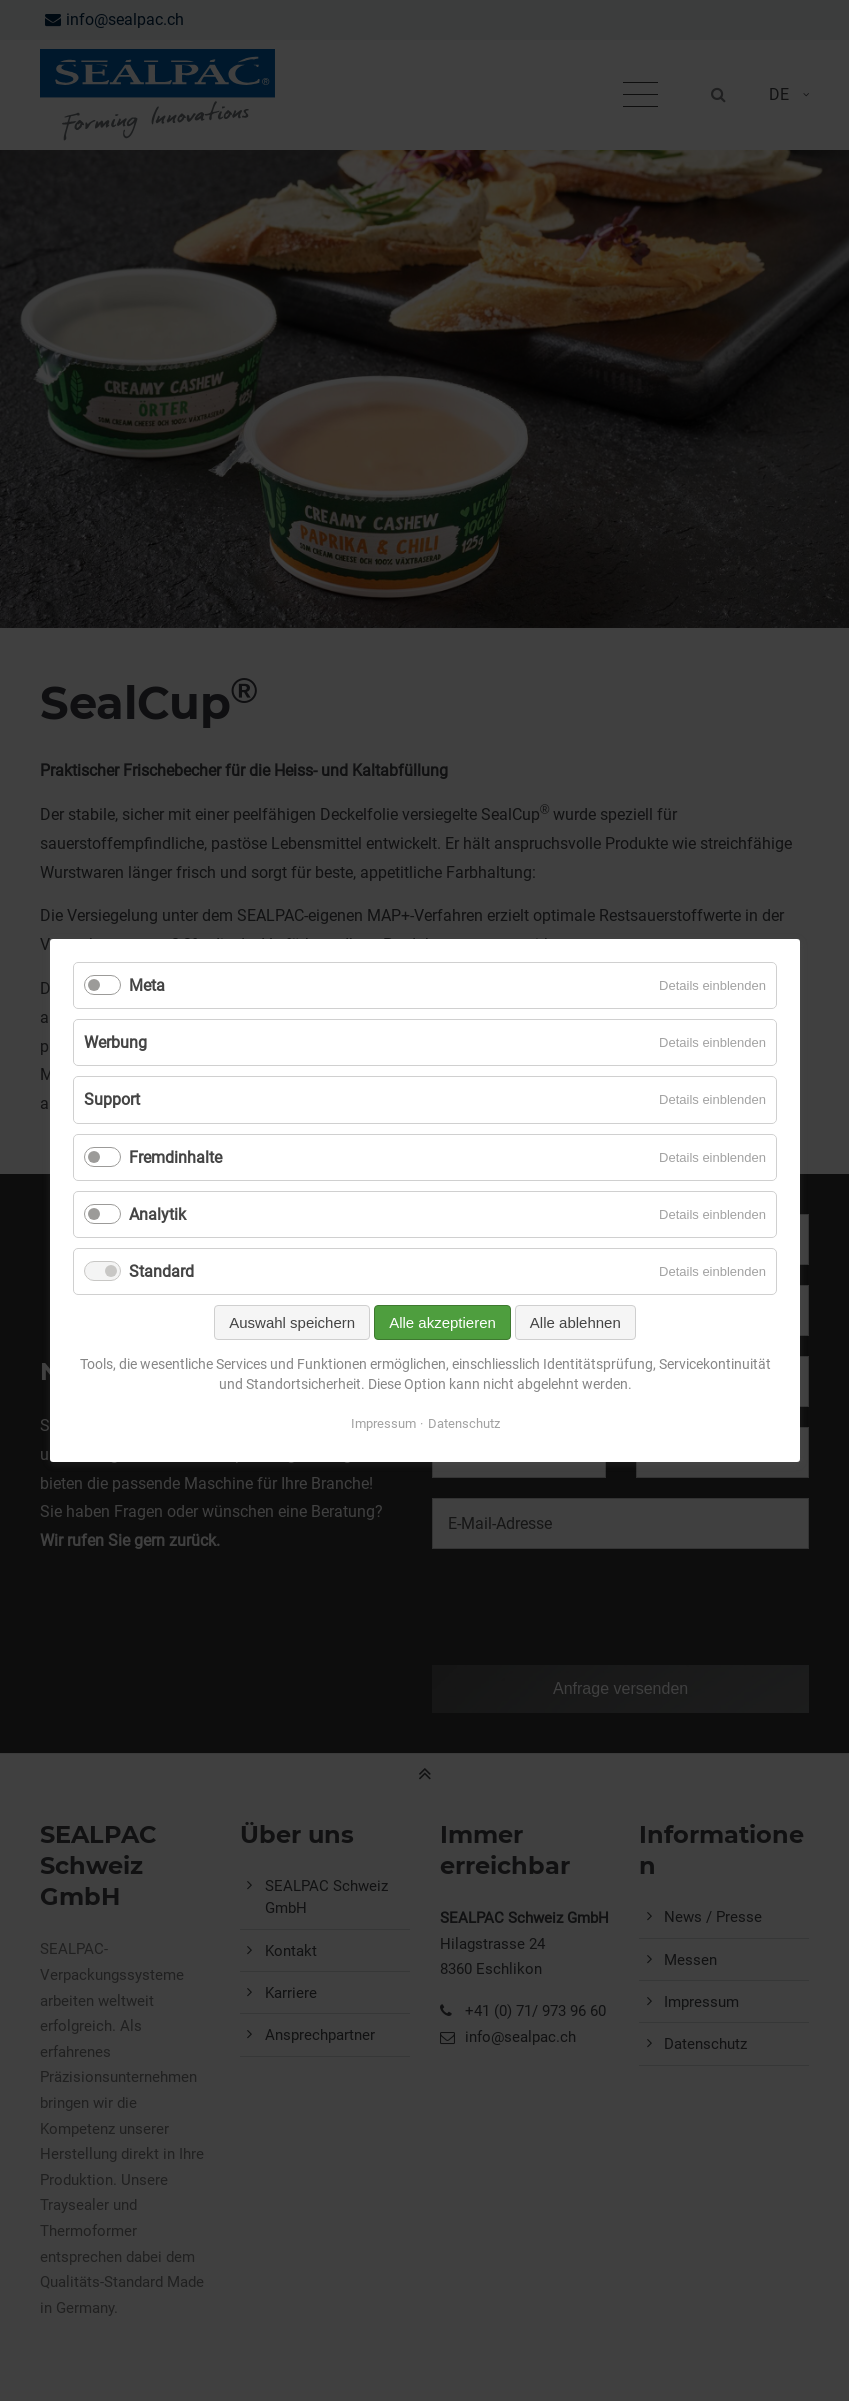 The height and width of the screenshot is (2401, 849). What do you see at coordinates (115, 1042) in the screenshot?
I see `Werbung` at bounding box center [115, 1042].